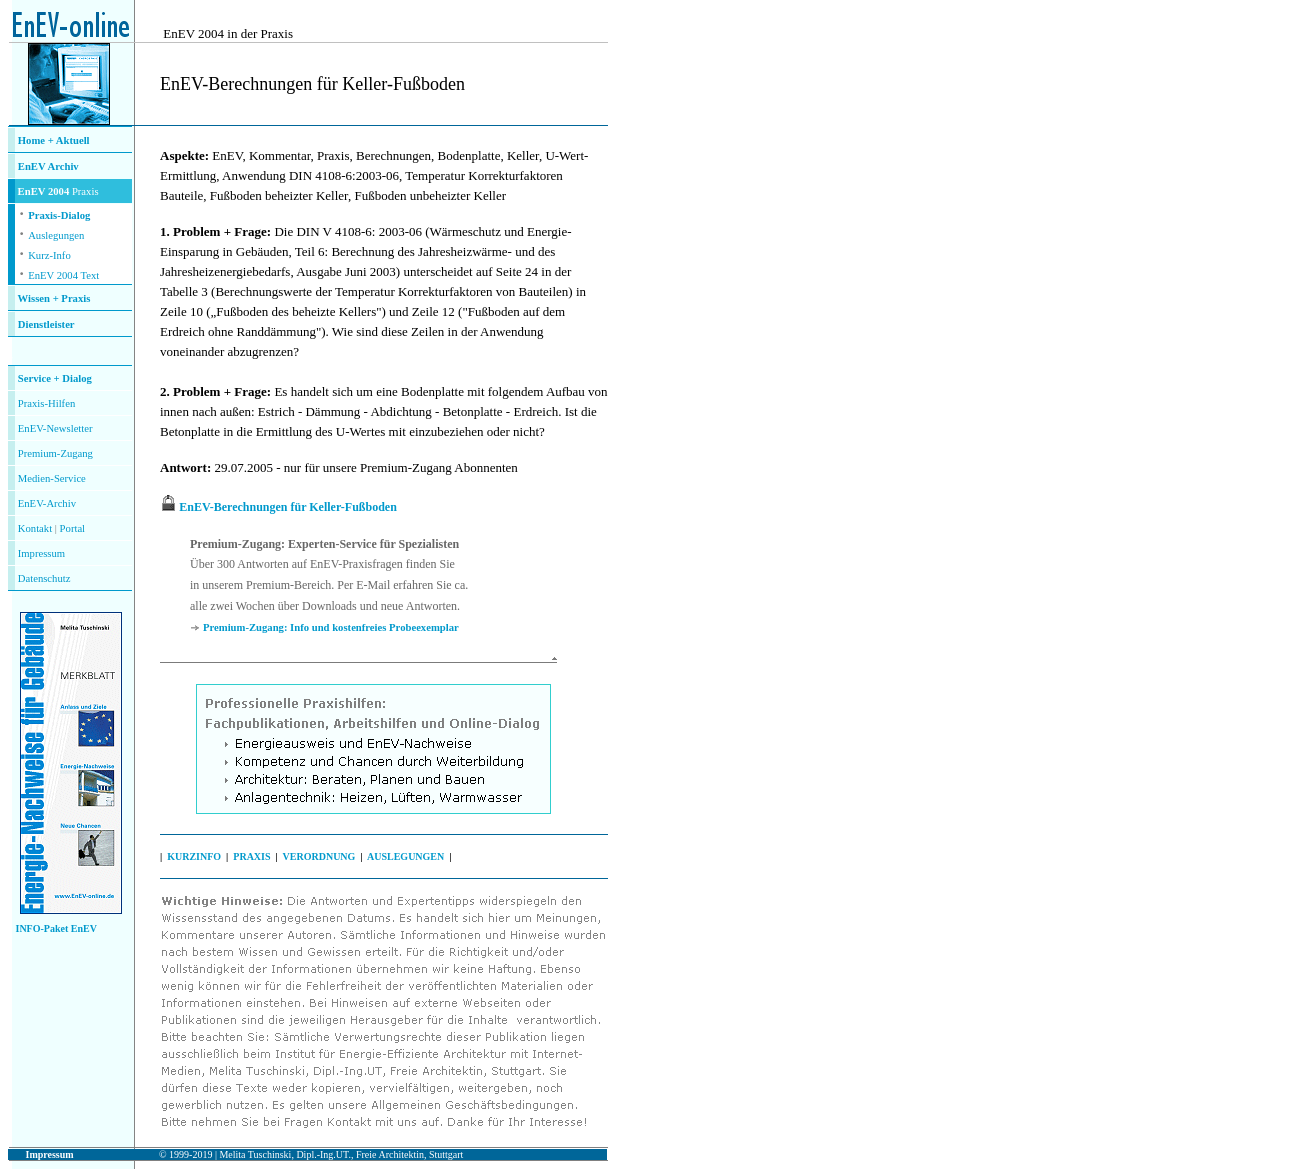 The height and width of the screenshot is (1169, 1313). I want to click on Kurz-Info, so click(49, 255).